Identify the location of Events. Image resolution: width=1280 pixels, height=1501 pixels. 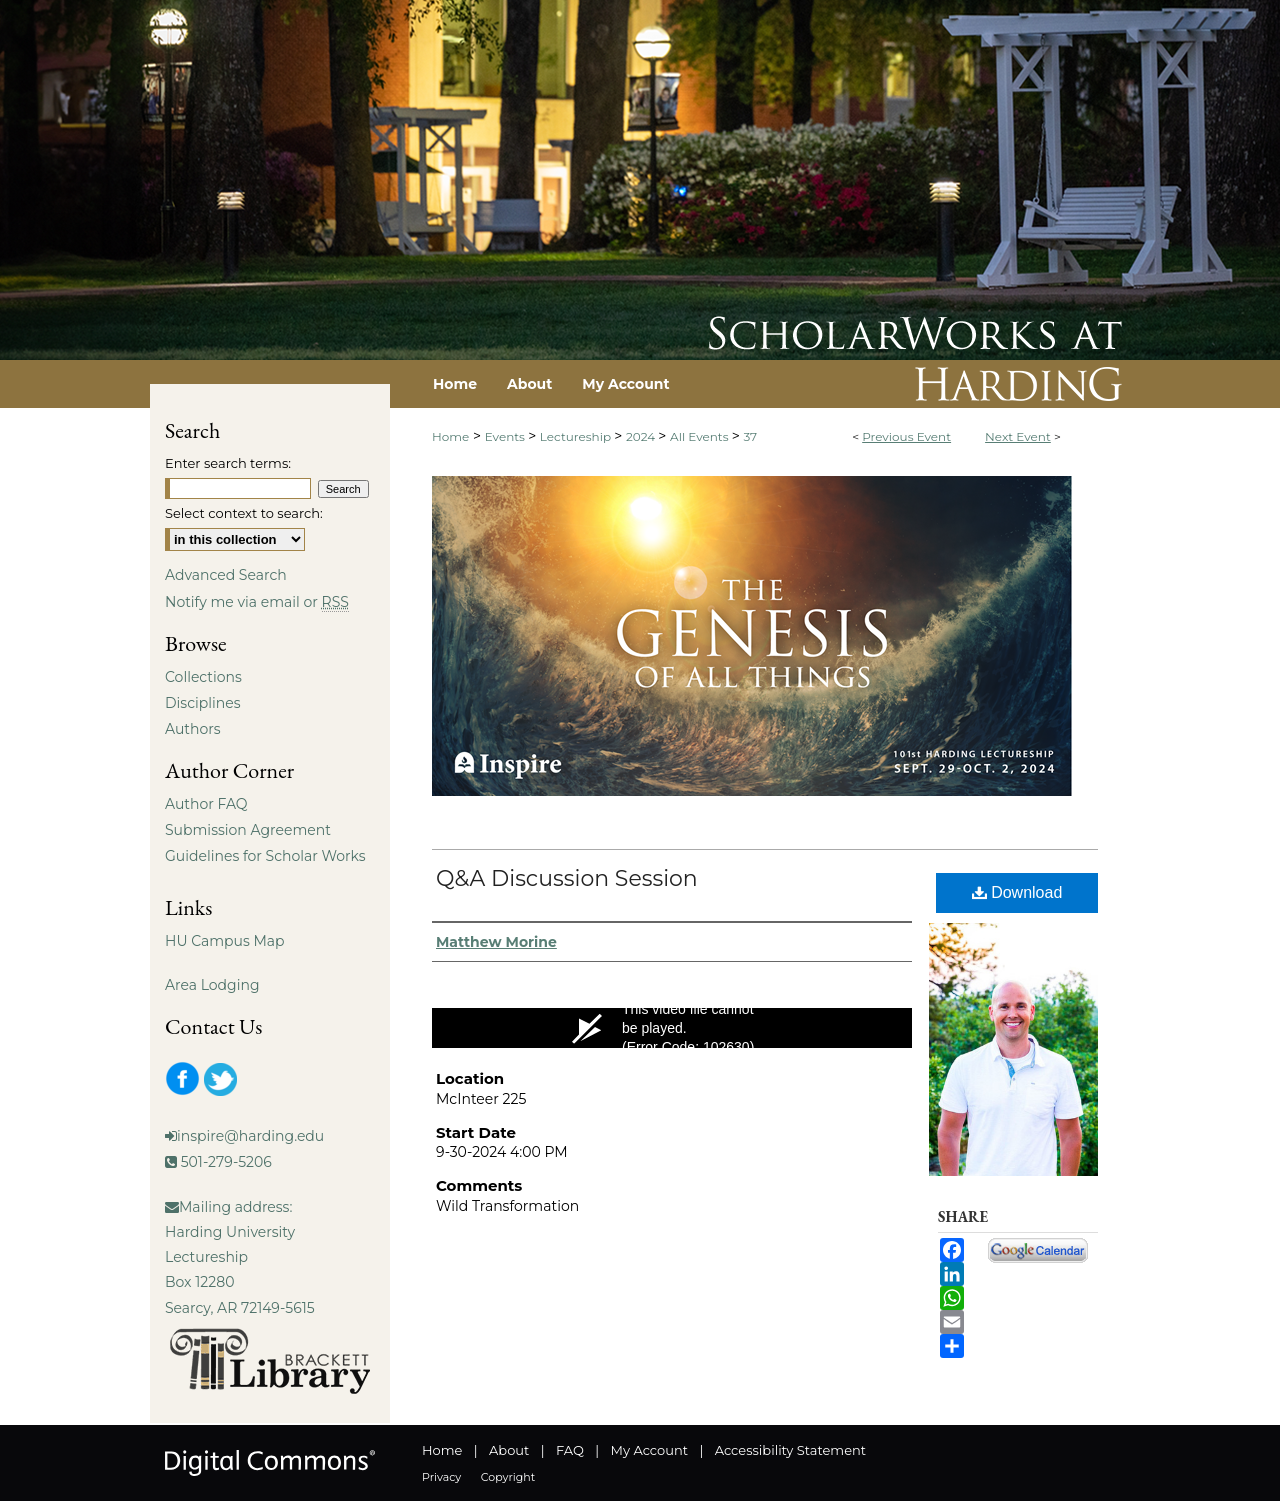
(506, 436).